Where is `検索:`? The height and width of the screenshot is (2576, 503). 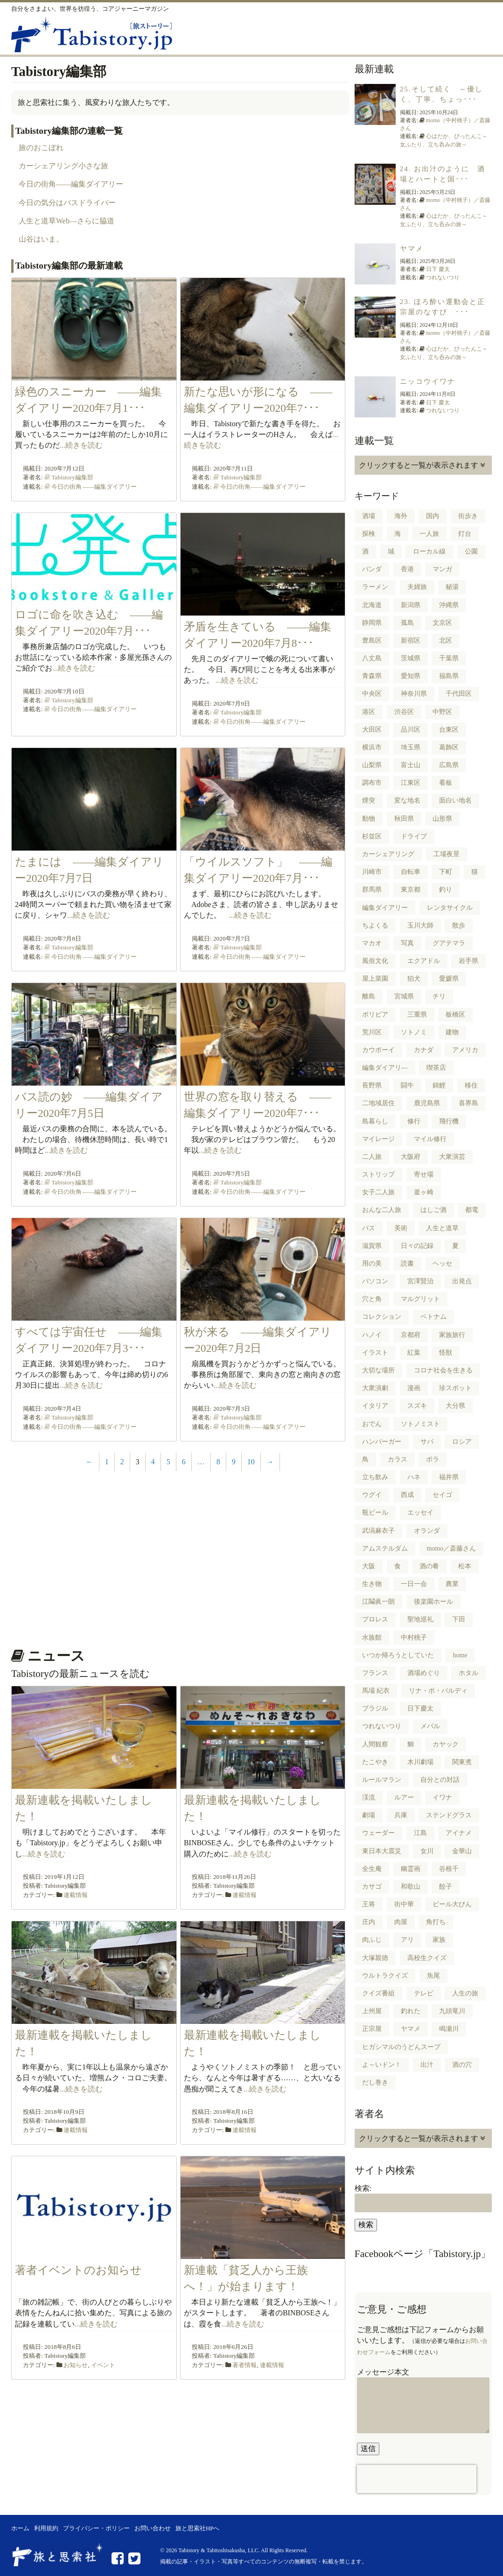 検索: is located at coordinates (363, 2188).